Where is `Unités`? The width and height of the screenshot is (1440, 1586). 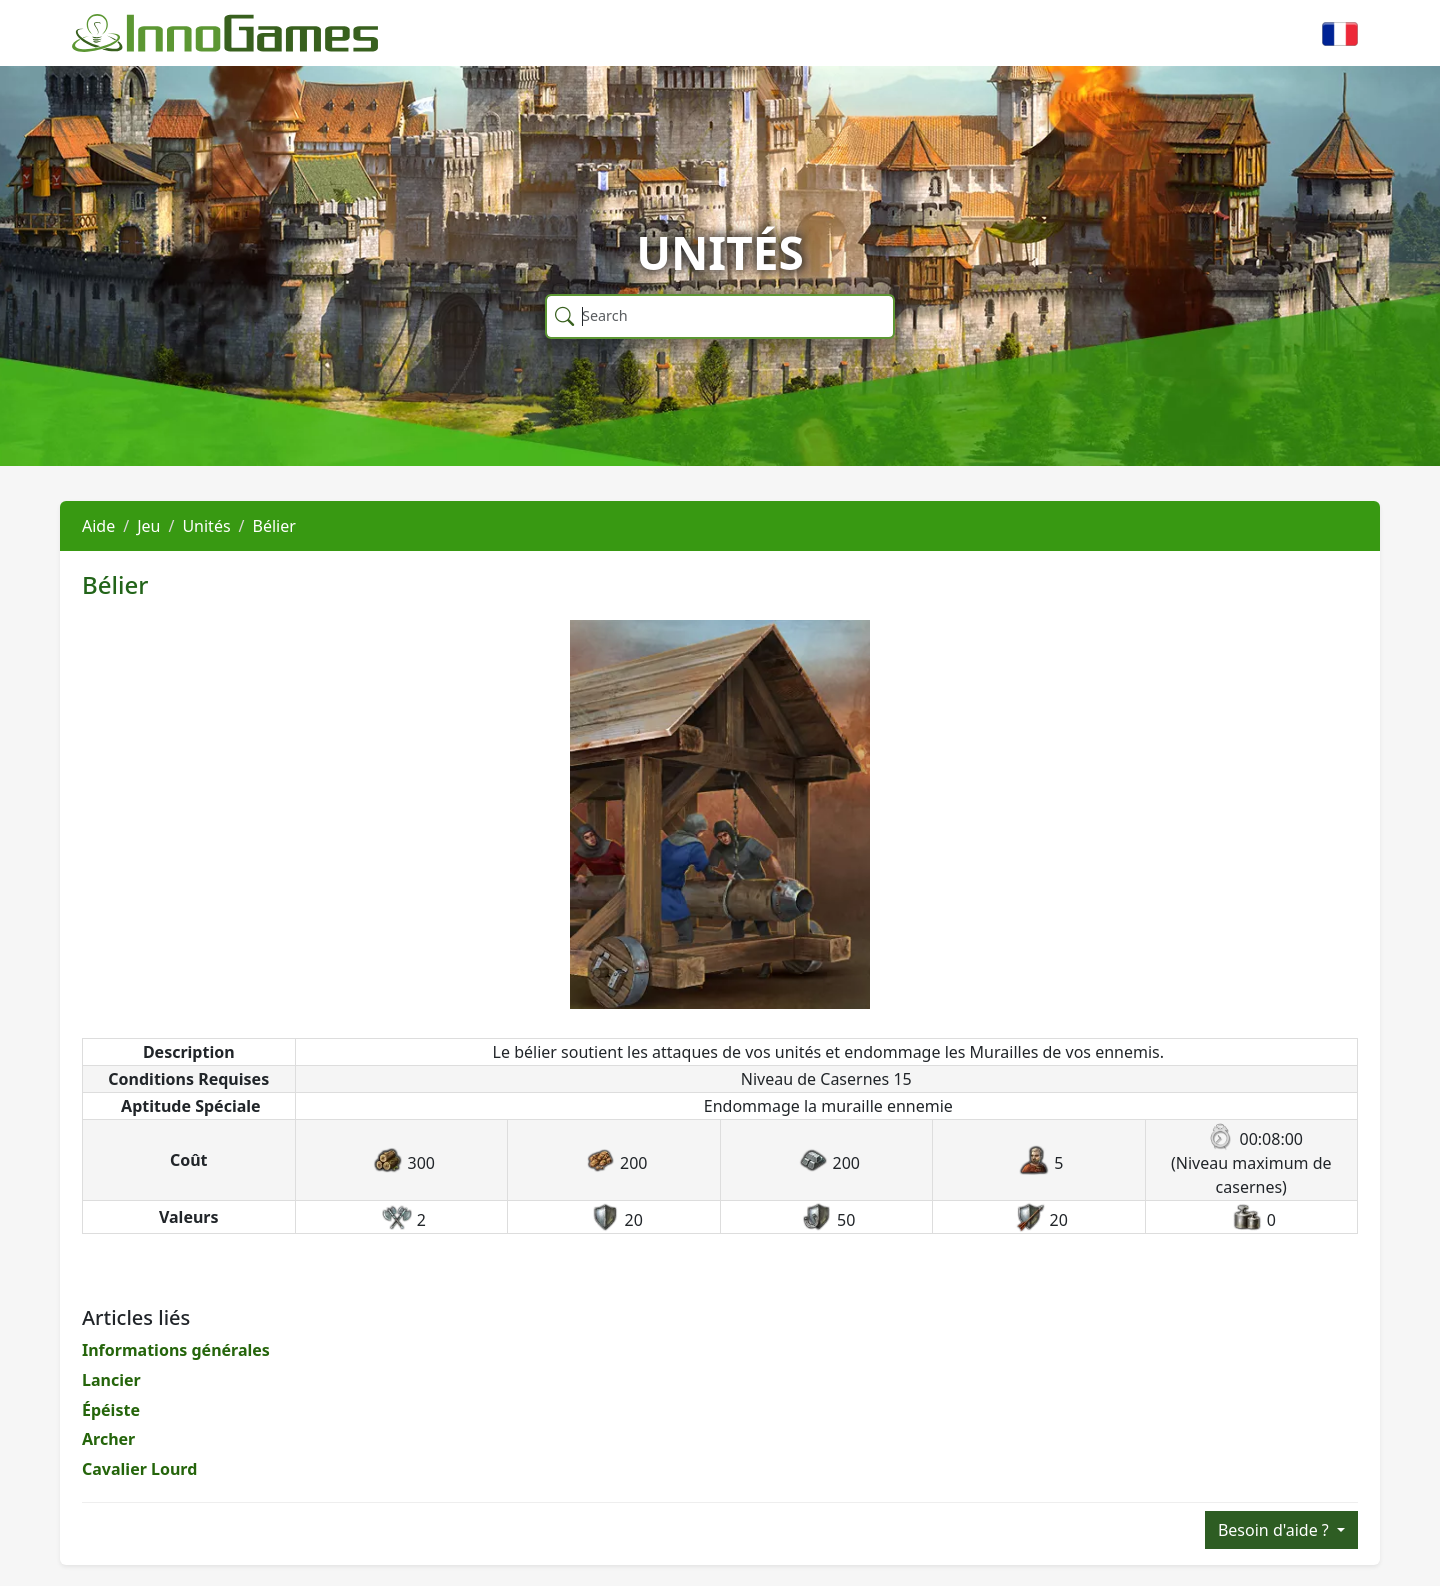 Unités is located at coordinates (206, 526).